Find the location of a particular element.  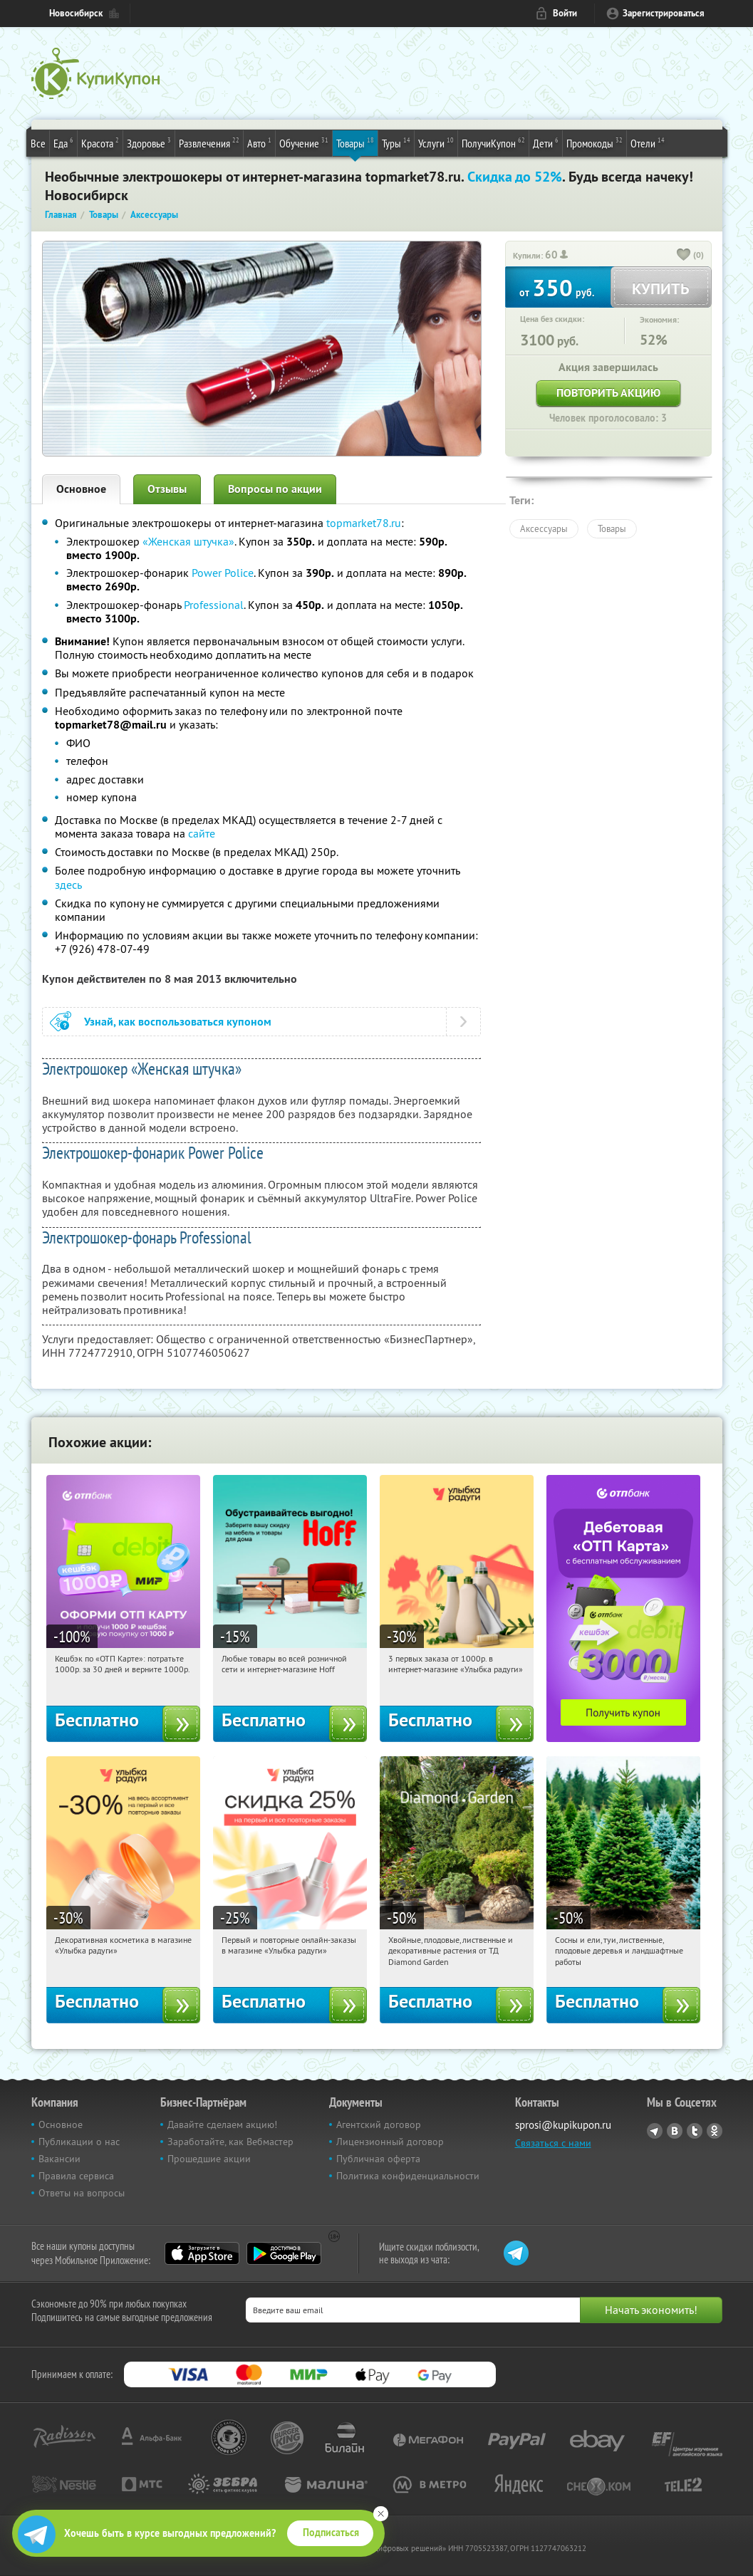

Товары is located at coordinates (355, 142).